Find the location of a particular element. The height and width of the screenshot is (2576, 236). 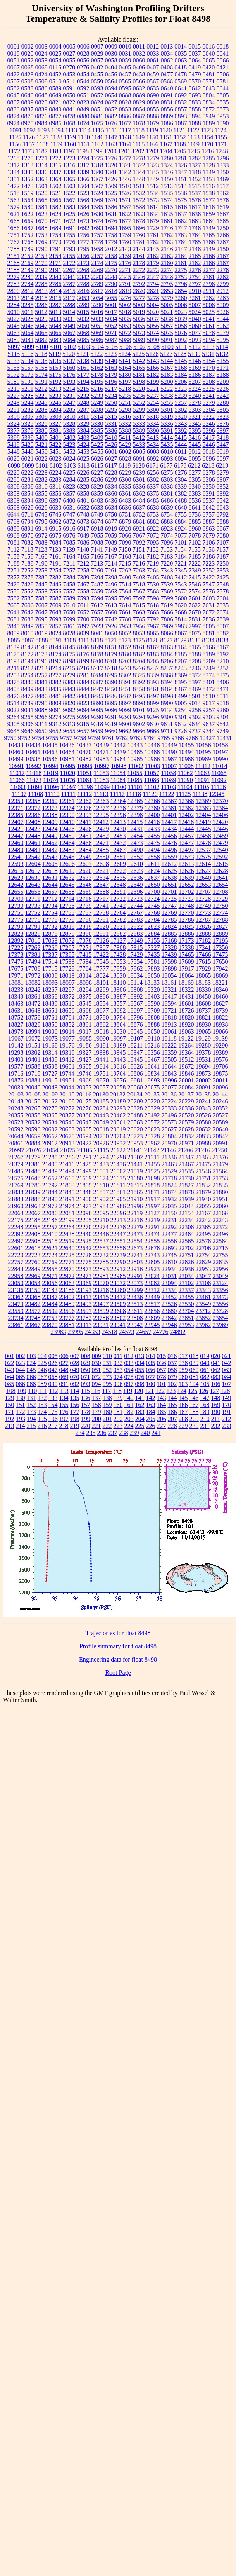

143 is located at coordinates (161, 1398).